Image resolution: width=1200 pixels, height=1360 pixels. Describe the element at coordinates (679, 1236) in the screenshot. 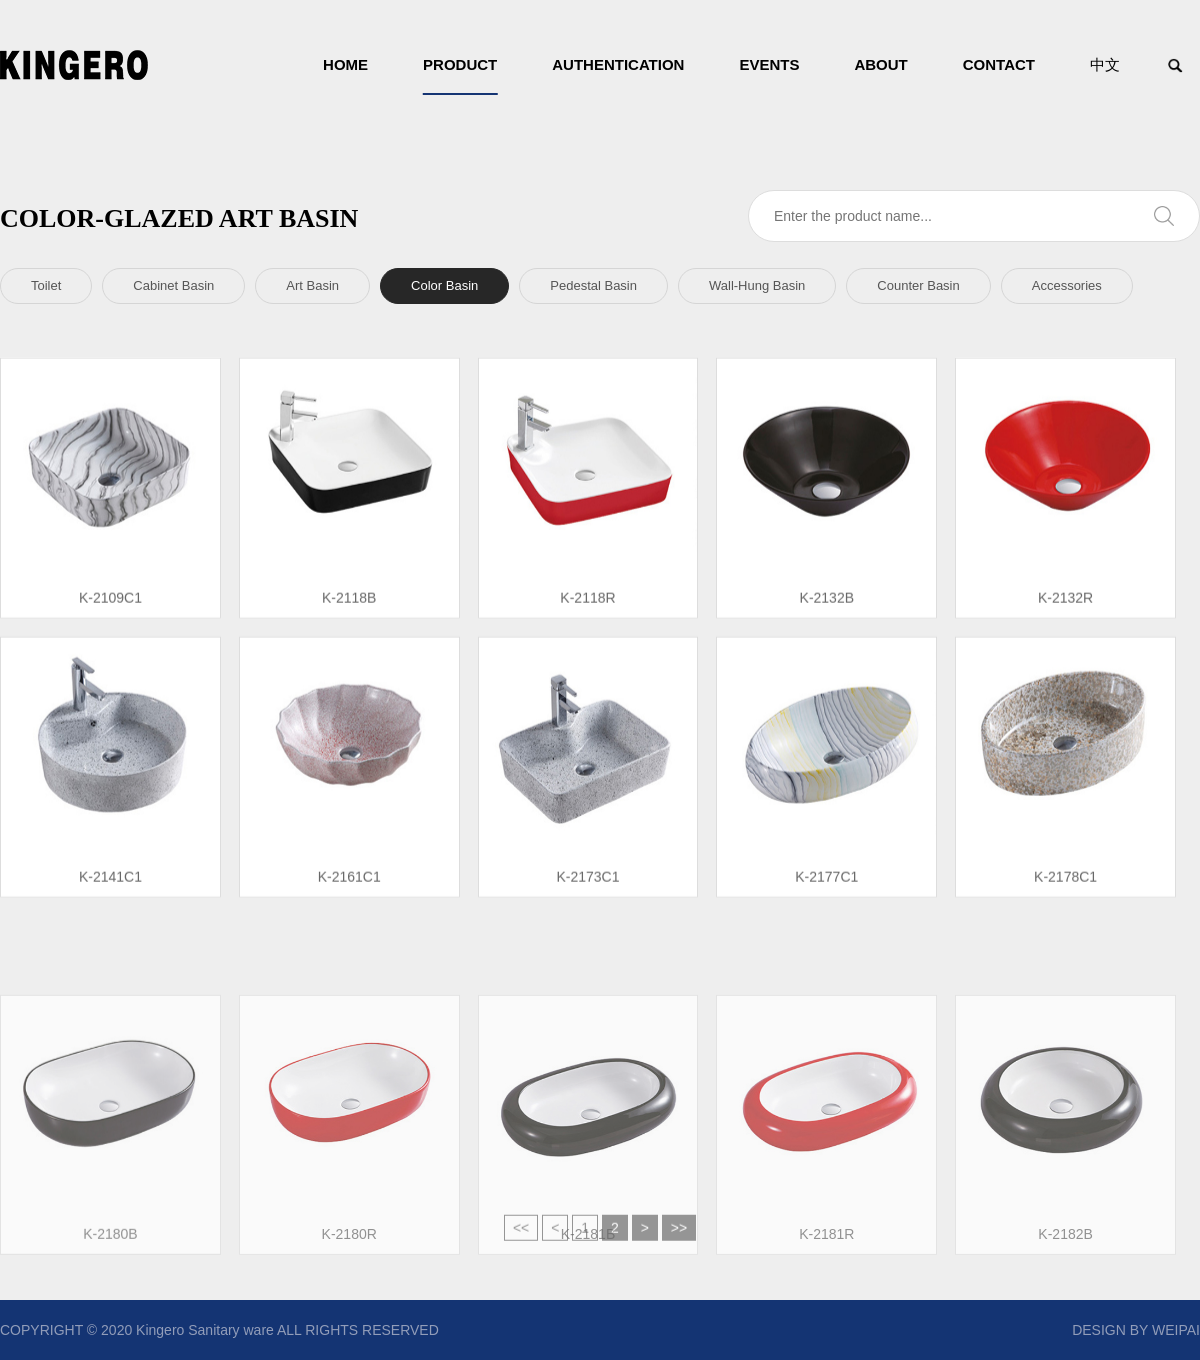

I see `>>` at that location.